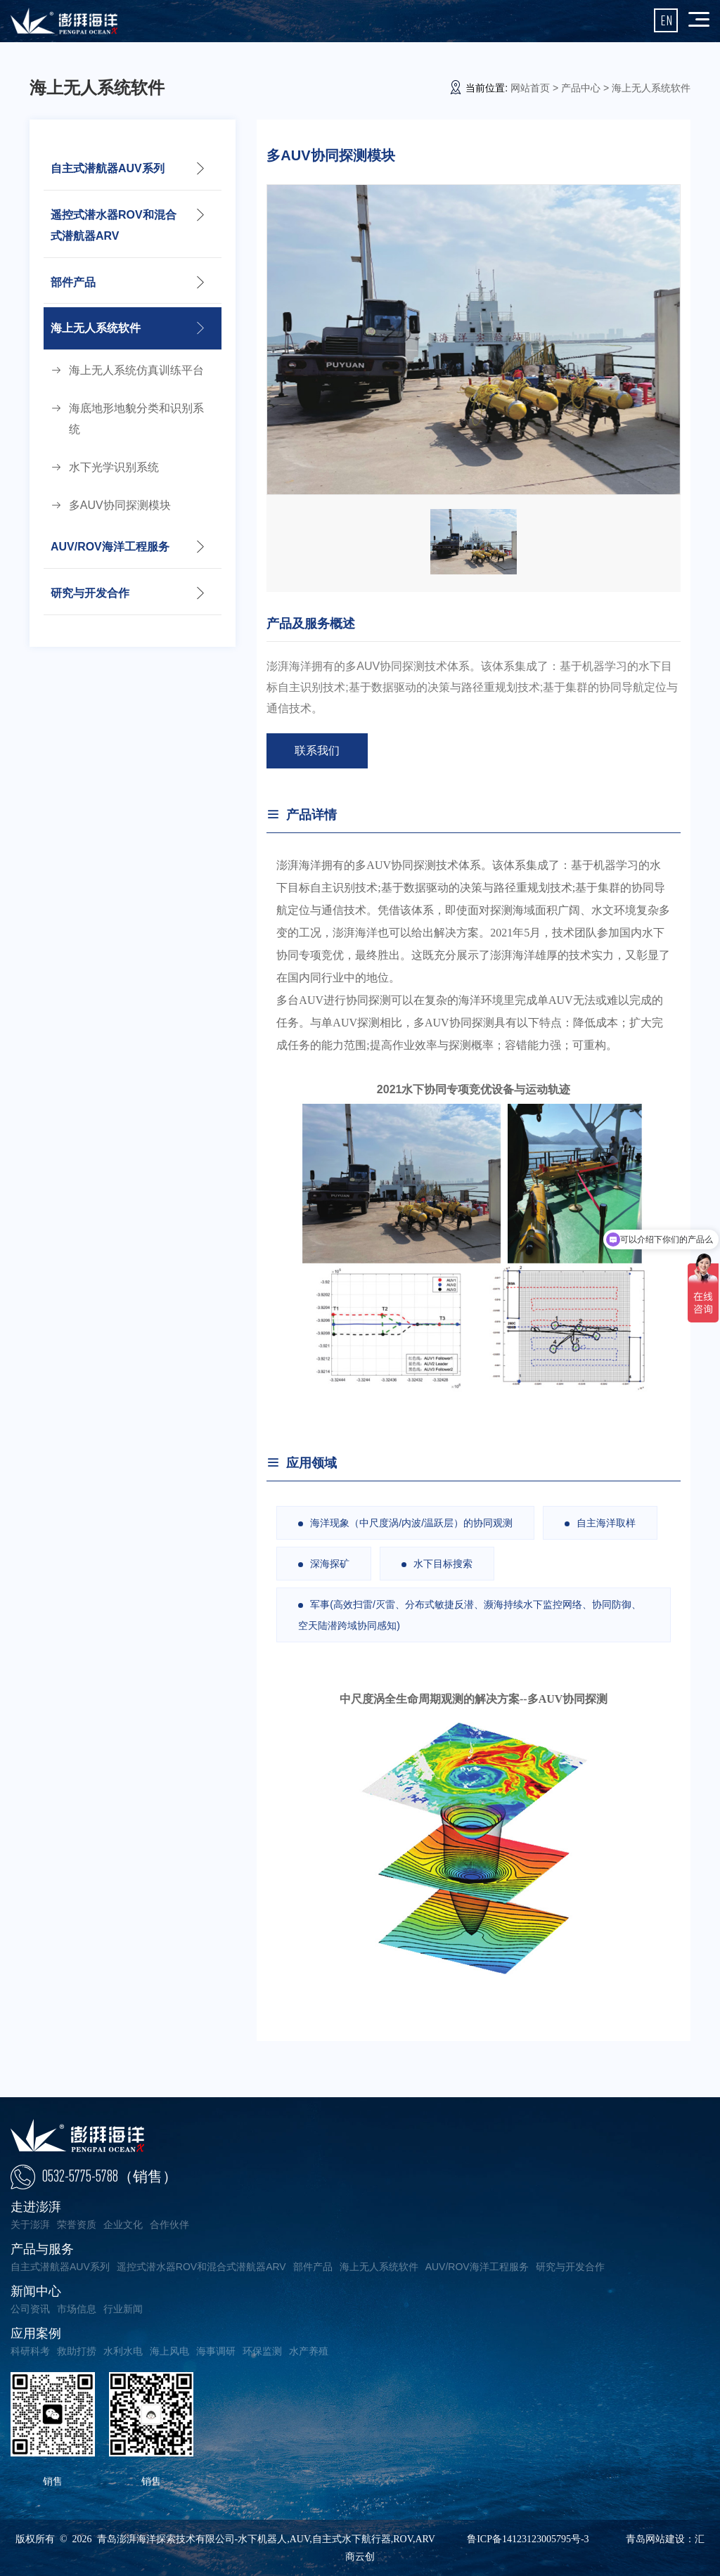 Image resolution: width=720 pixels, height=2576 pixels. What do you see at coordinates (96, 329) in the screenshot?
I see `海上无人系统软件` at bounding box center [96, 329].